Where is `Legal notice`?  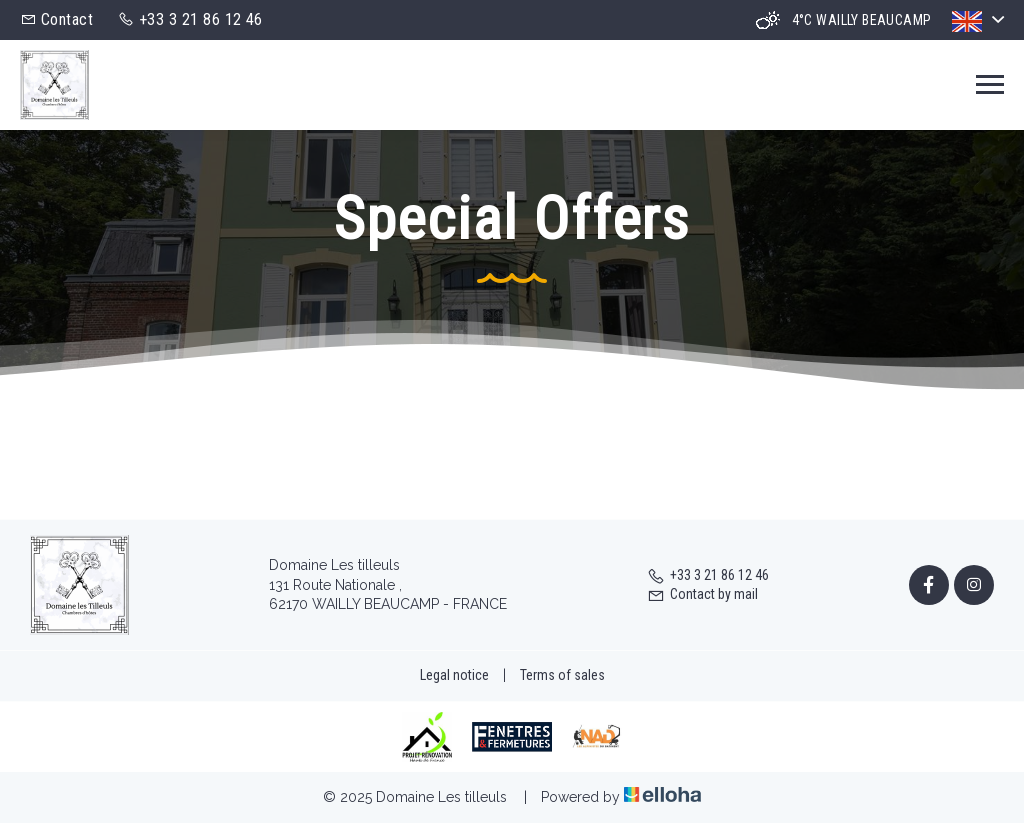
Legal notice is located at coordinates (454, 675).